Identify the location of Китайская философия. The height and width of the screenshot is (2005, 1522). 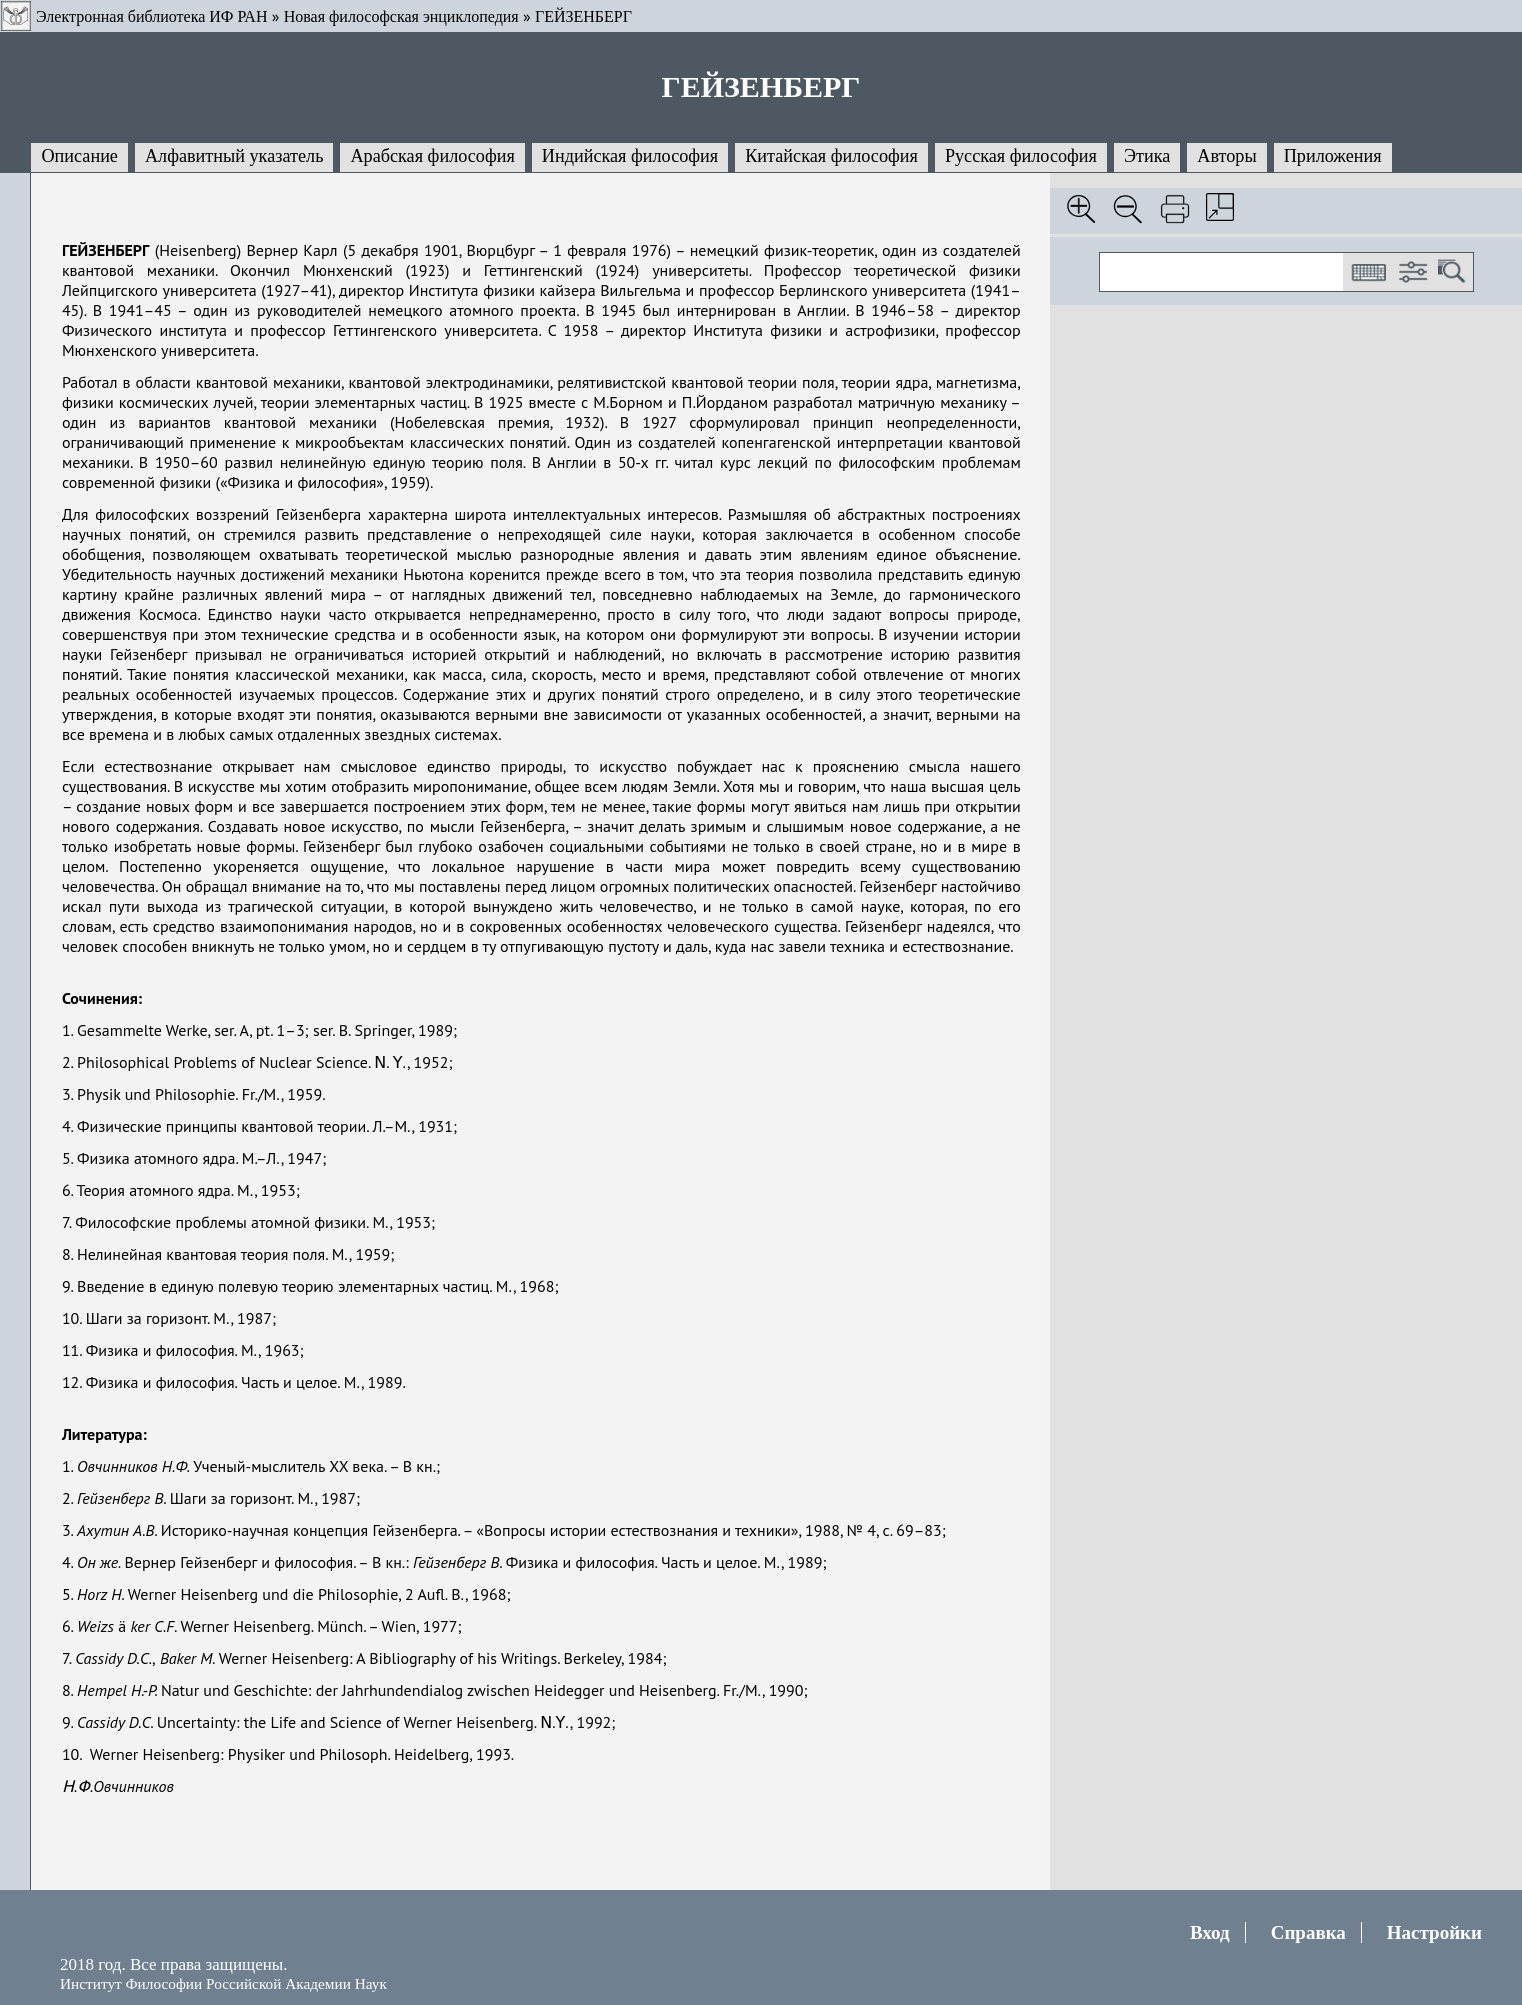
(831, 156).